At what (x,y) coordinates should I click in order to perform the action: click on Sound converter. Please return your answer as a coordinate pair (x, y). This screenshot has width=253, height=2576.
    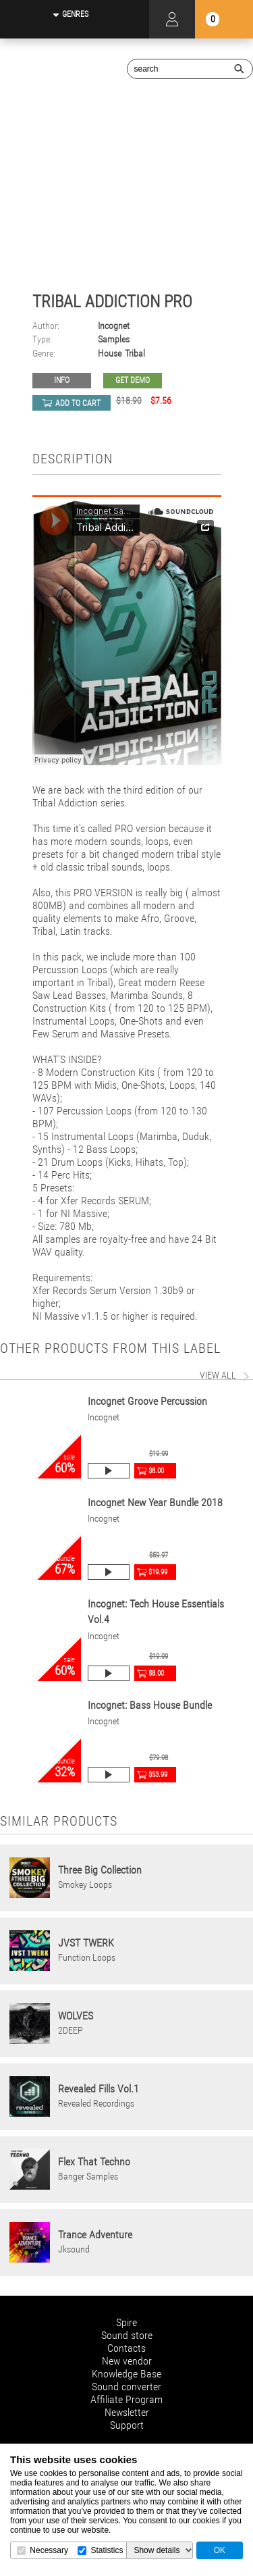
    Looking at the image, I should click on (126, 2386).